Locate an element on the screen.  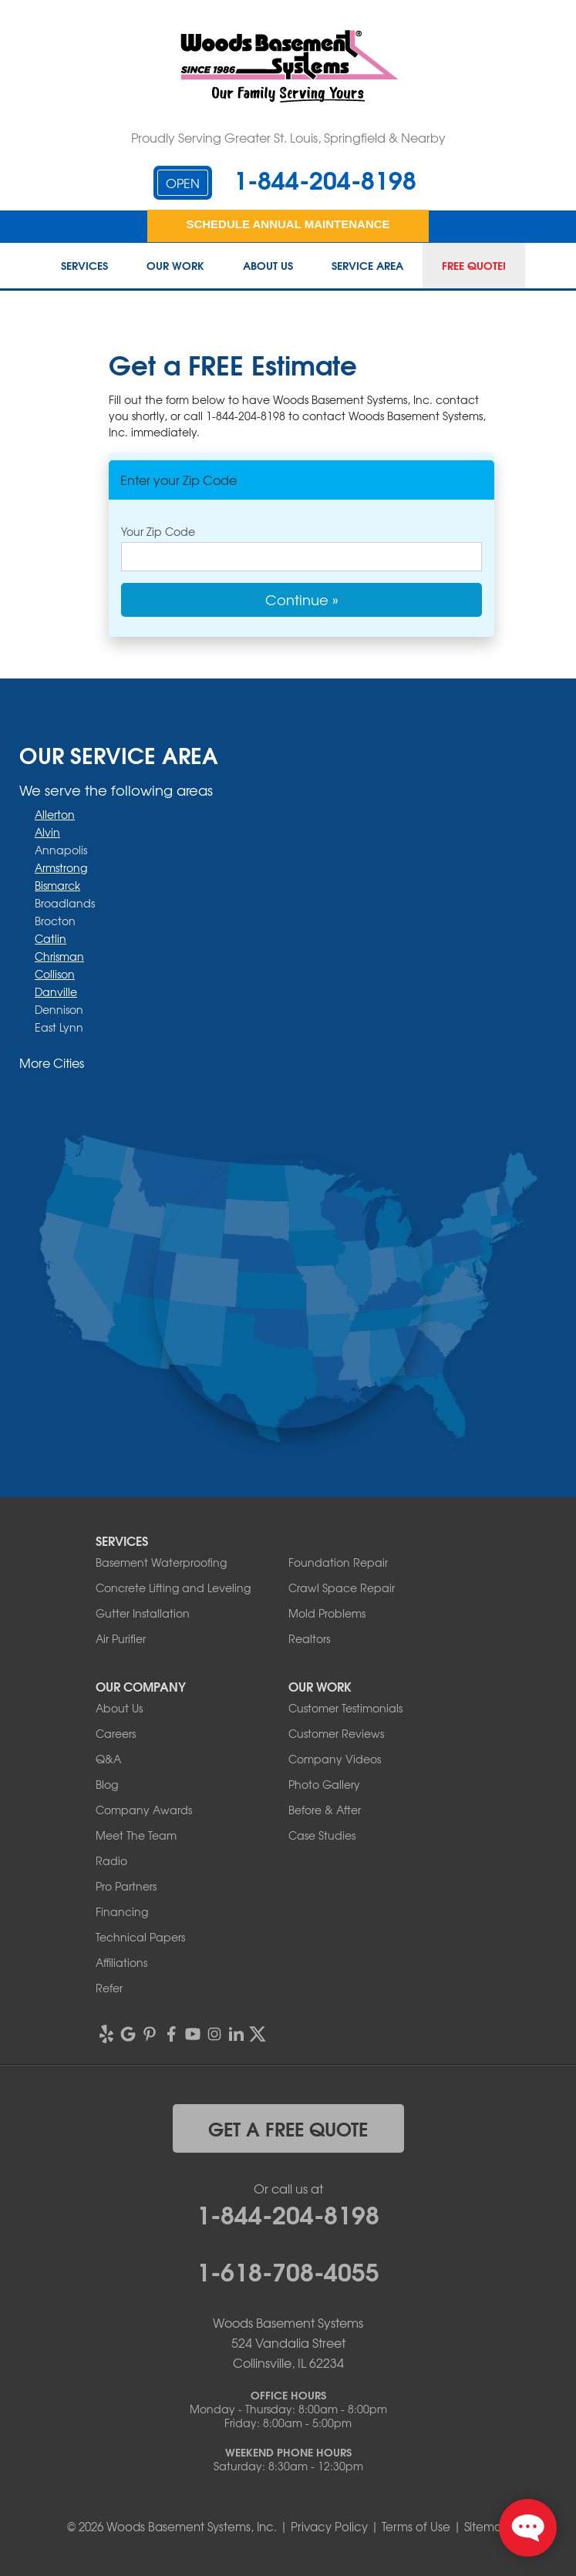
About Us is located at coordinates (268, 266).